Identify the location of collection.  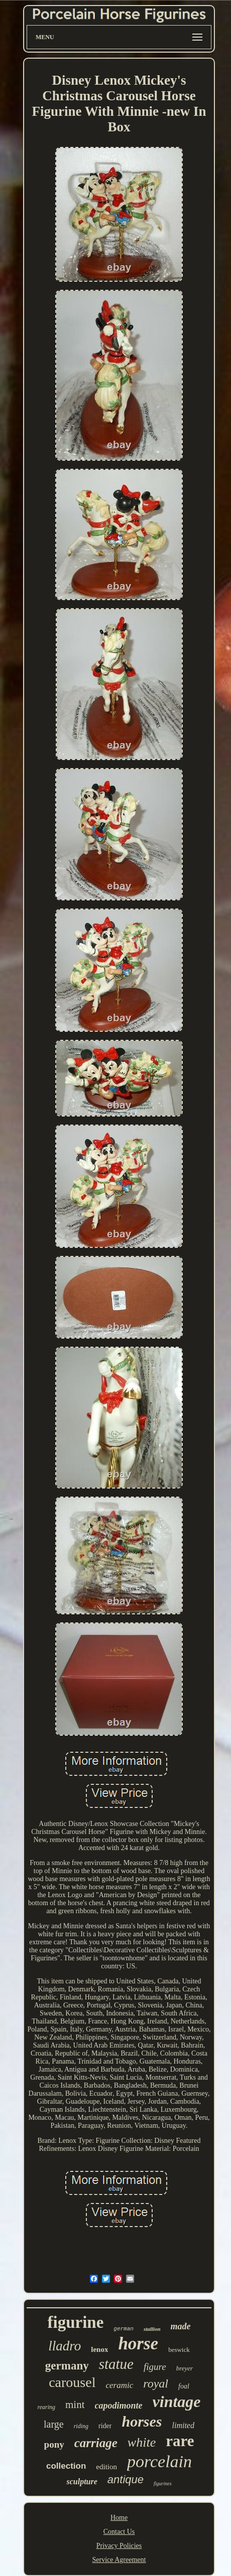
(66, 2466).